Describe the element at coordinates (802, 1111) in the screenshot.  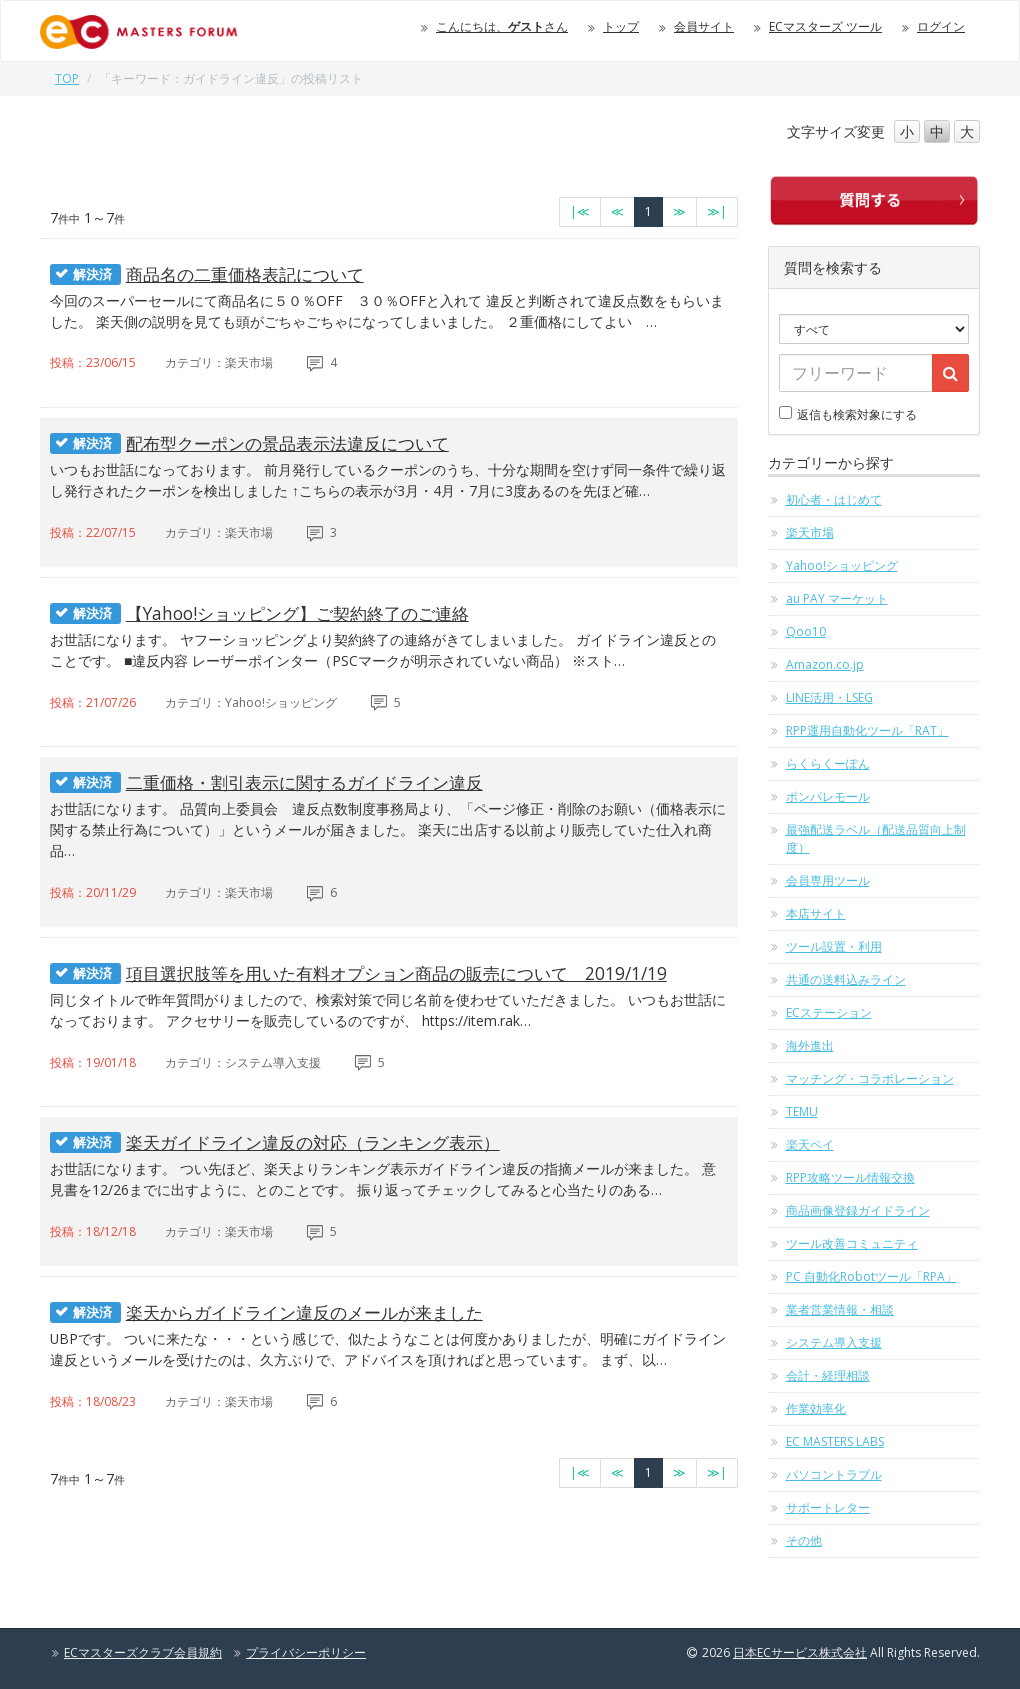
I see `TEMU` at that location.